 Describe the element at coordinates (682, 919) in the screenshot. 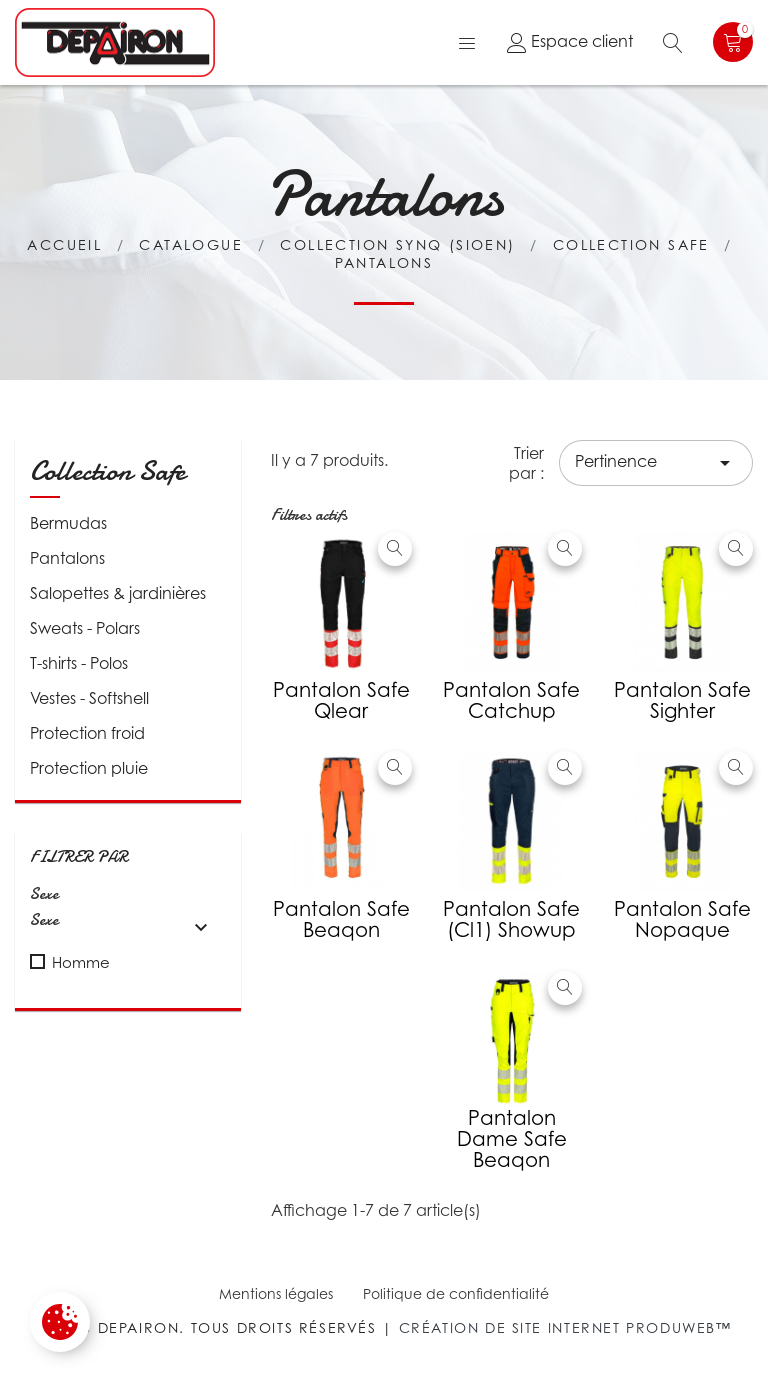

I see `Pantalon Safe Nopaque` at that location.